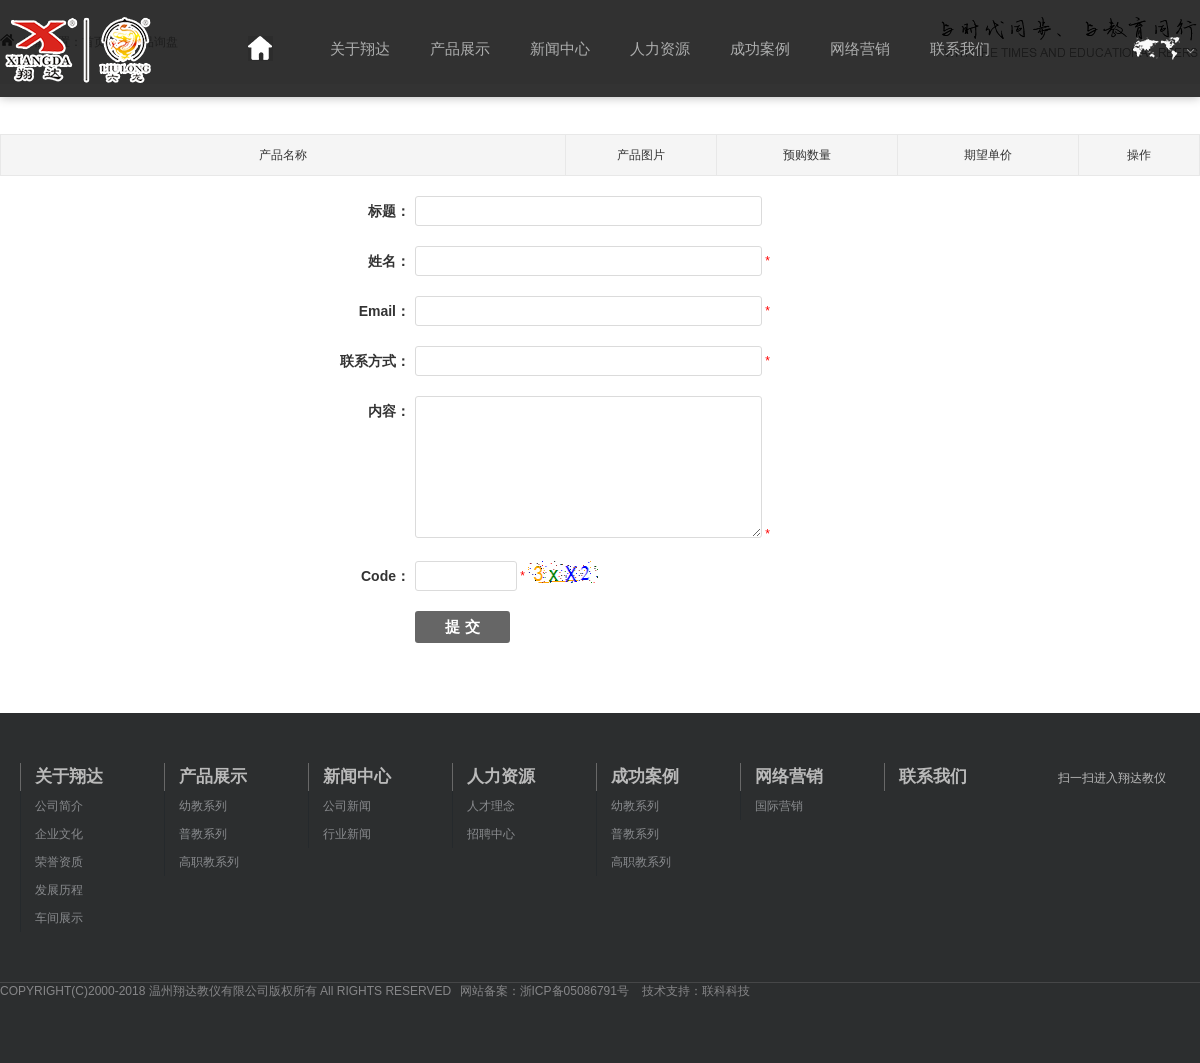  What do you see at coordinates (203, 806) in the screenshot?
I see `幼教系列` at bounding box center [203, 806].